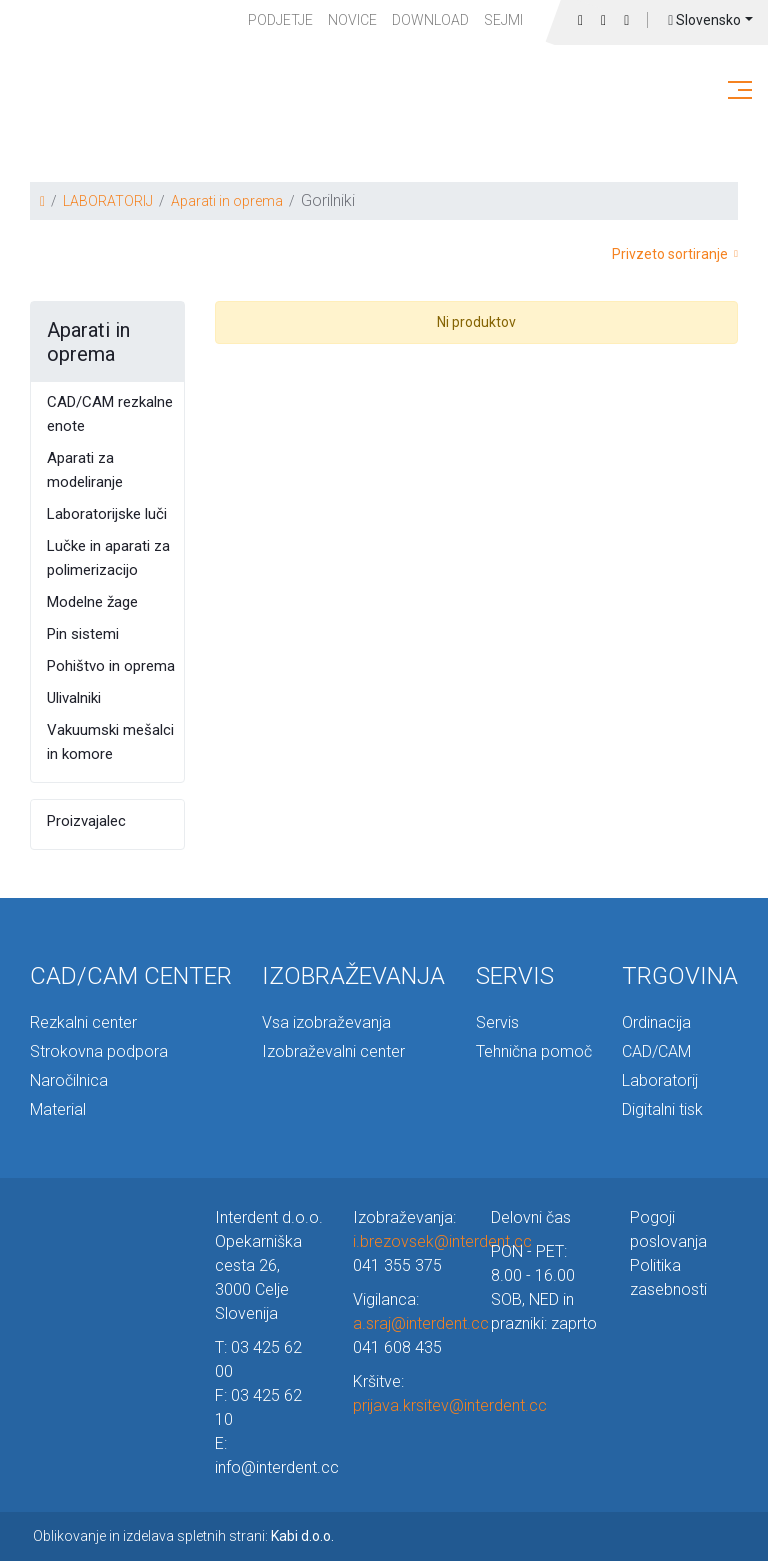  Describe the element at coordinates (497, 1022) in the screenshot. I see `Servis` at that location.